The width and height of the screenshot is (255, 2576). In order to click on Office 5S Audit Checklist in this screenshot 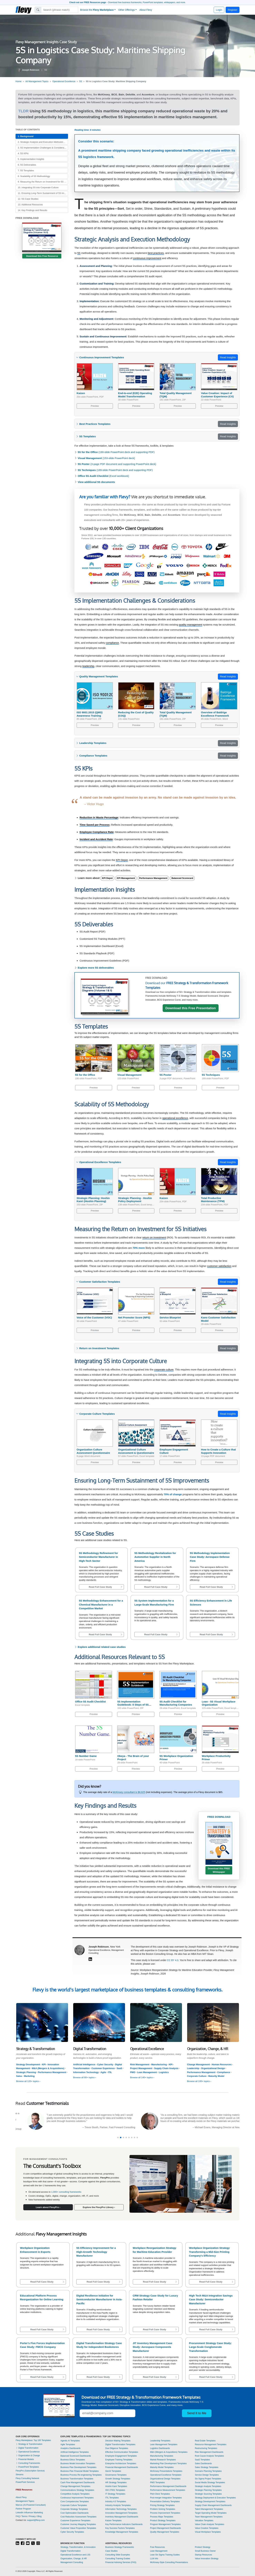, I will do `click(90, 1701)`.